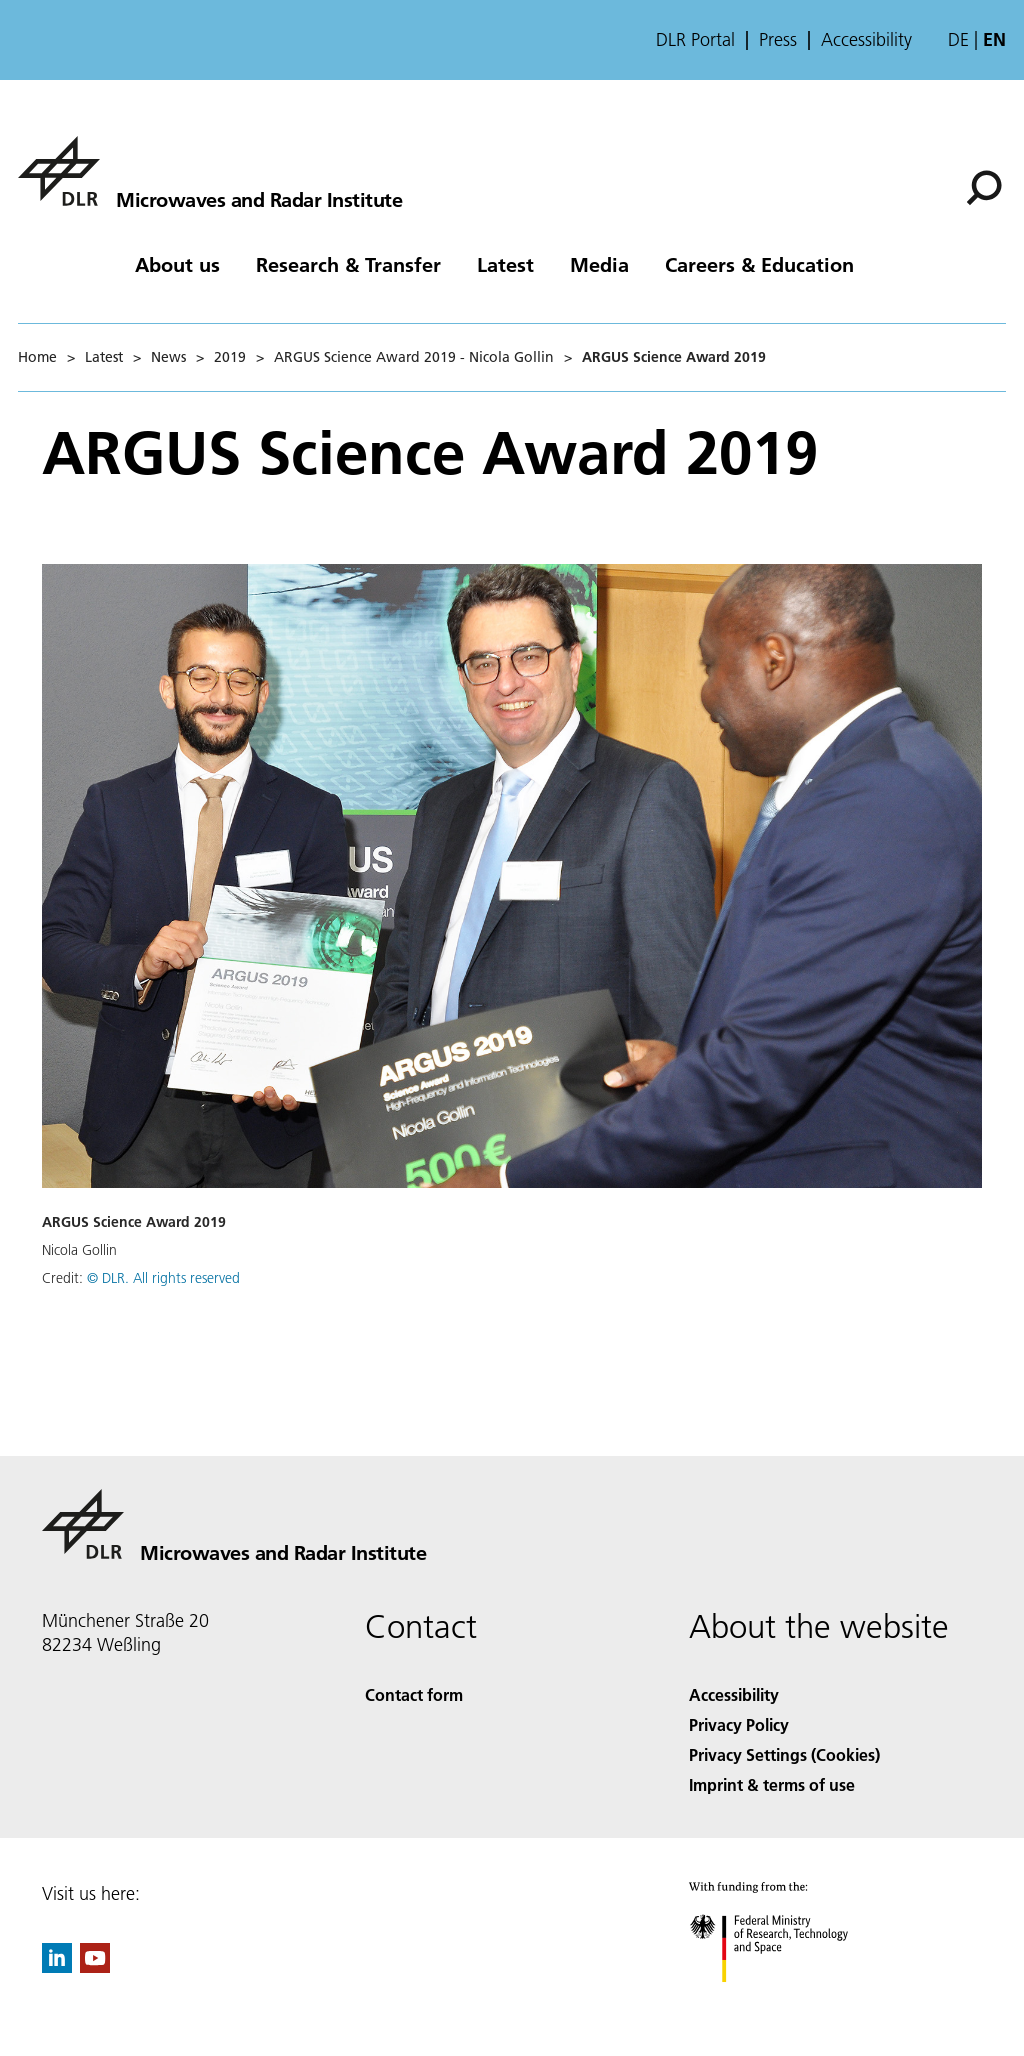  Describe the element at coordinates (168, 357) in the screenshot. I see `News` at that location.